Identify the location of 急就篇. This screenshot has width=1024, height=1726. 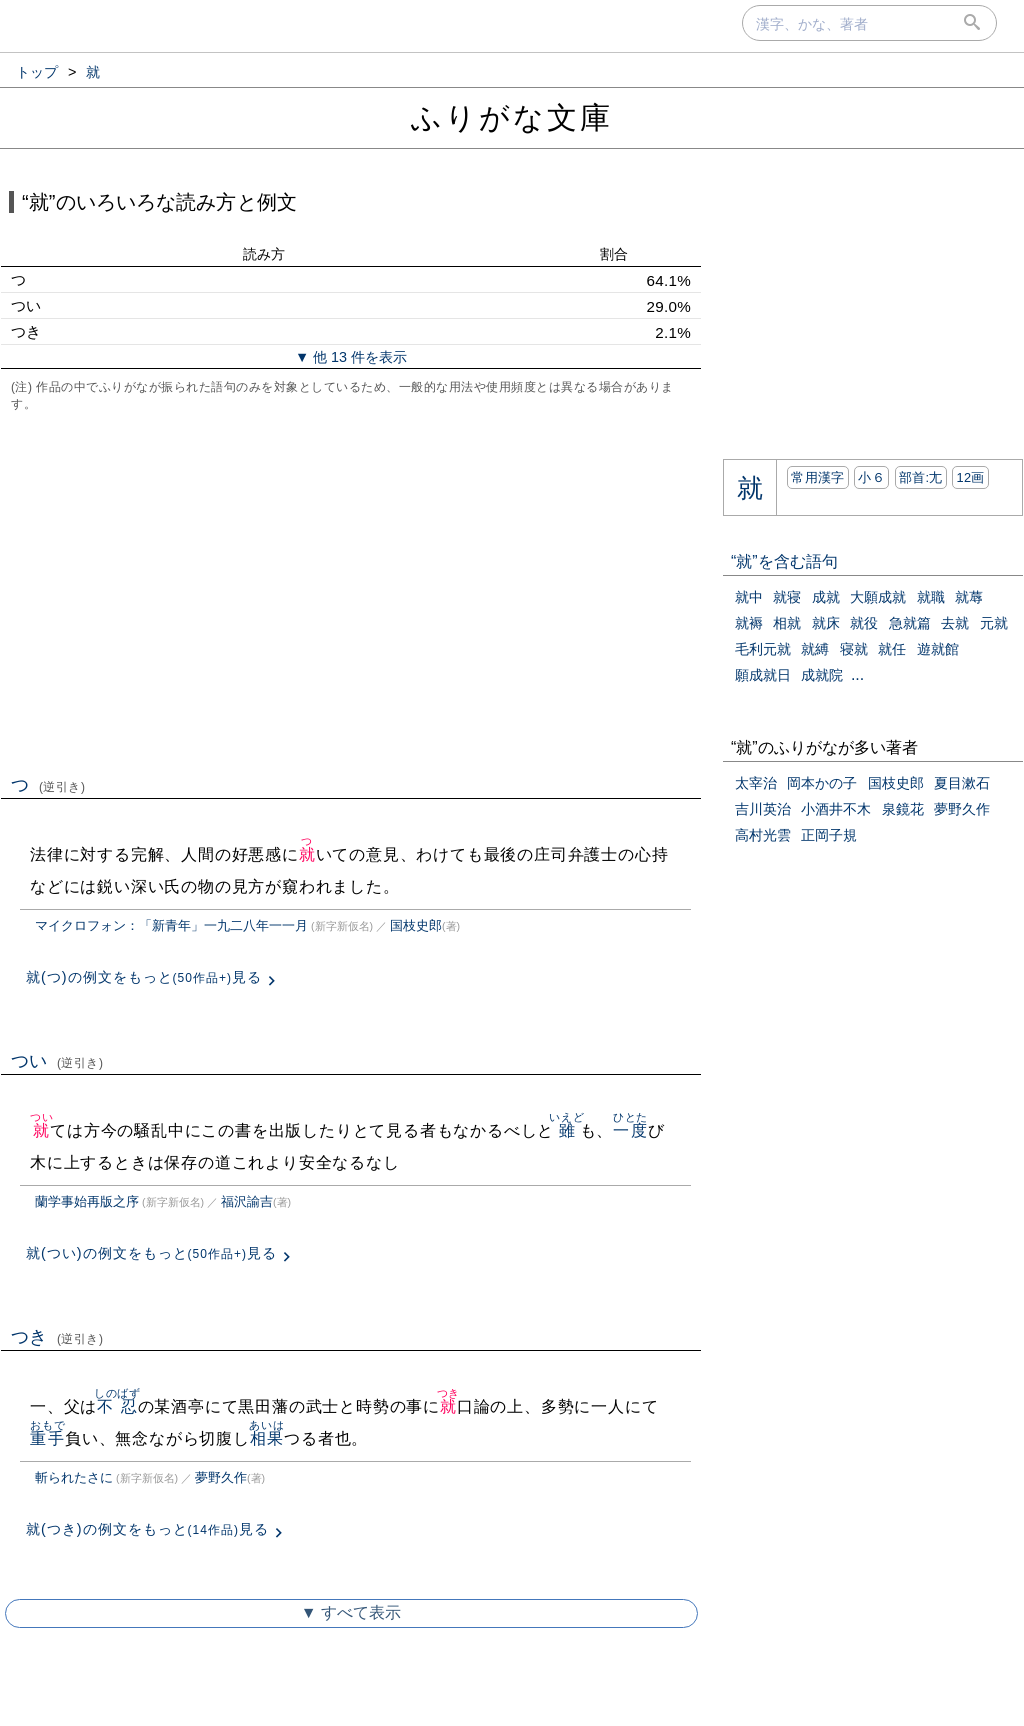
(910, 623).